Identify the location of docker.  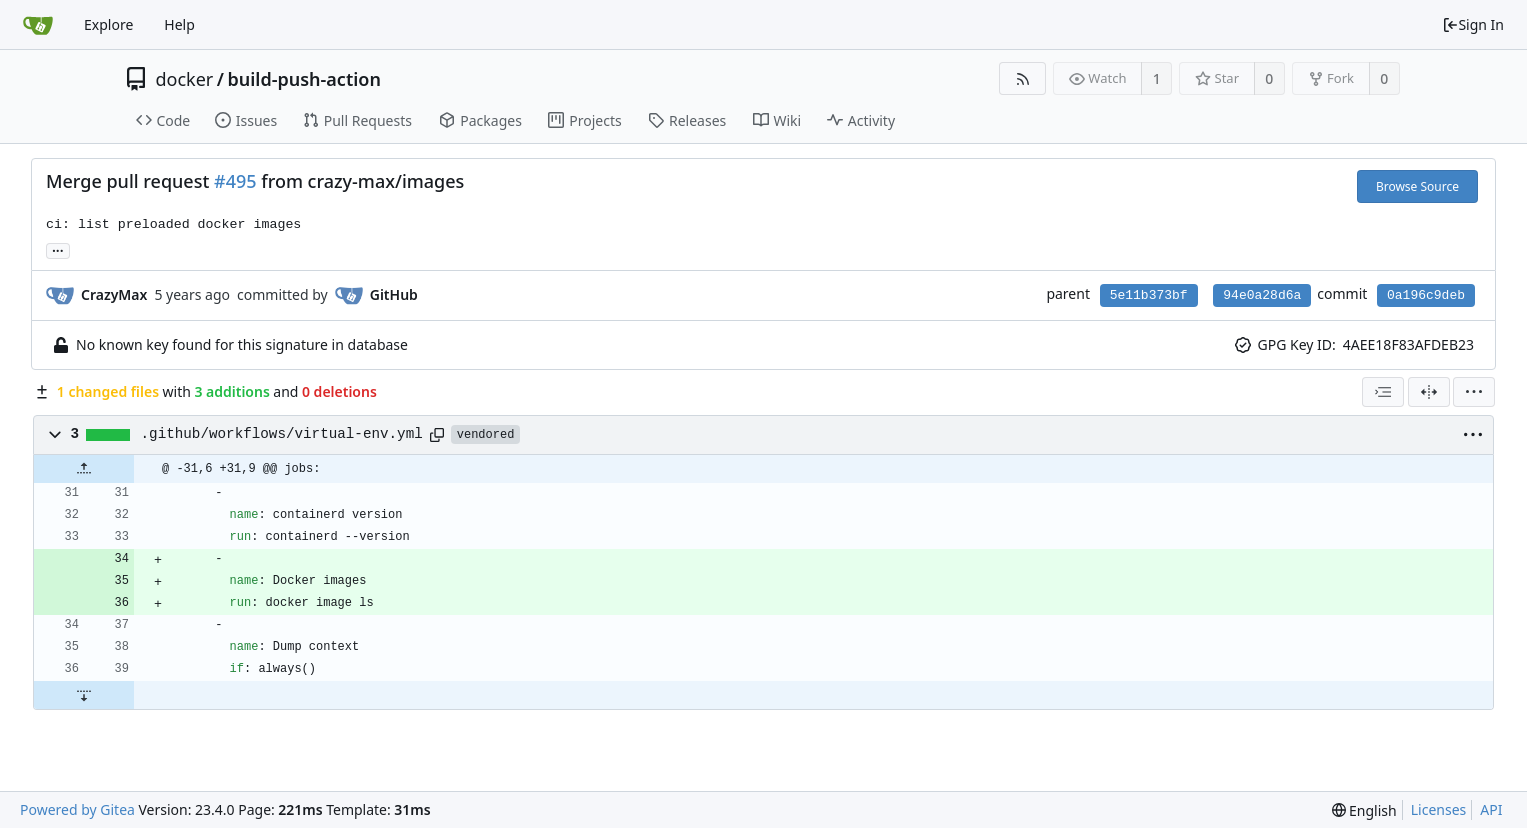
(185, 79).